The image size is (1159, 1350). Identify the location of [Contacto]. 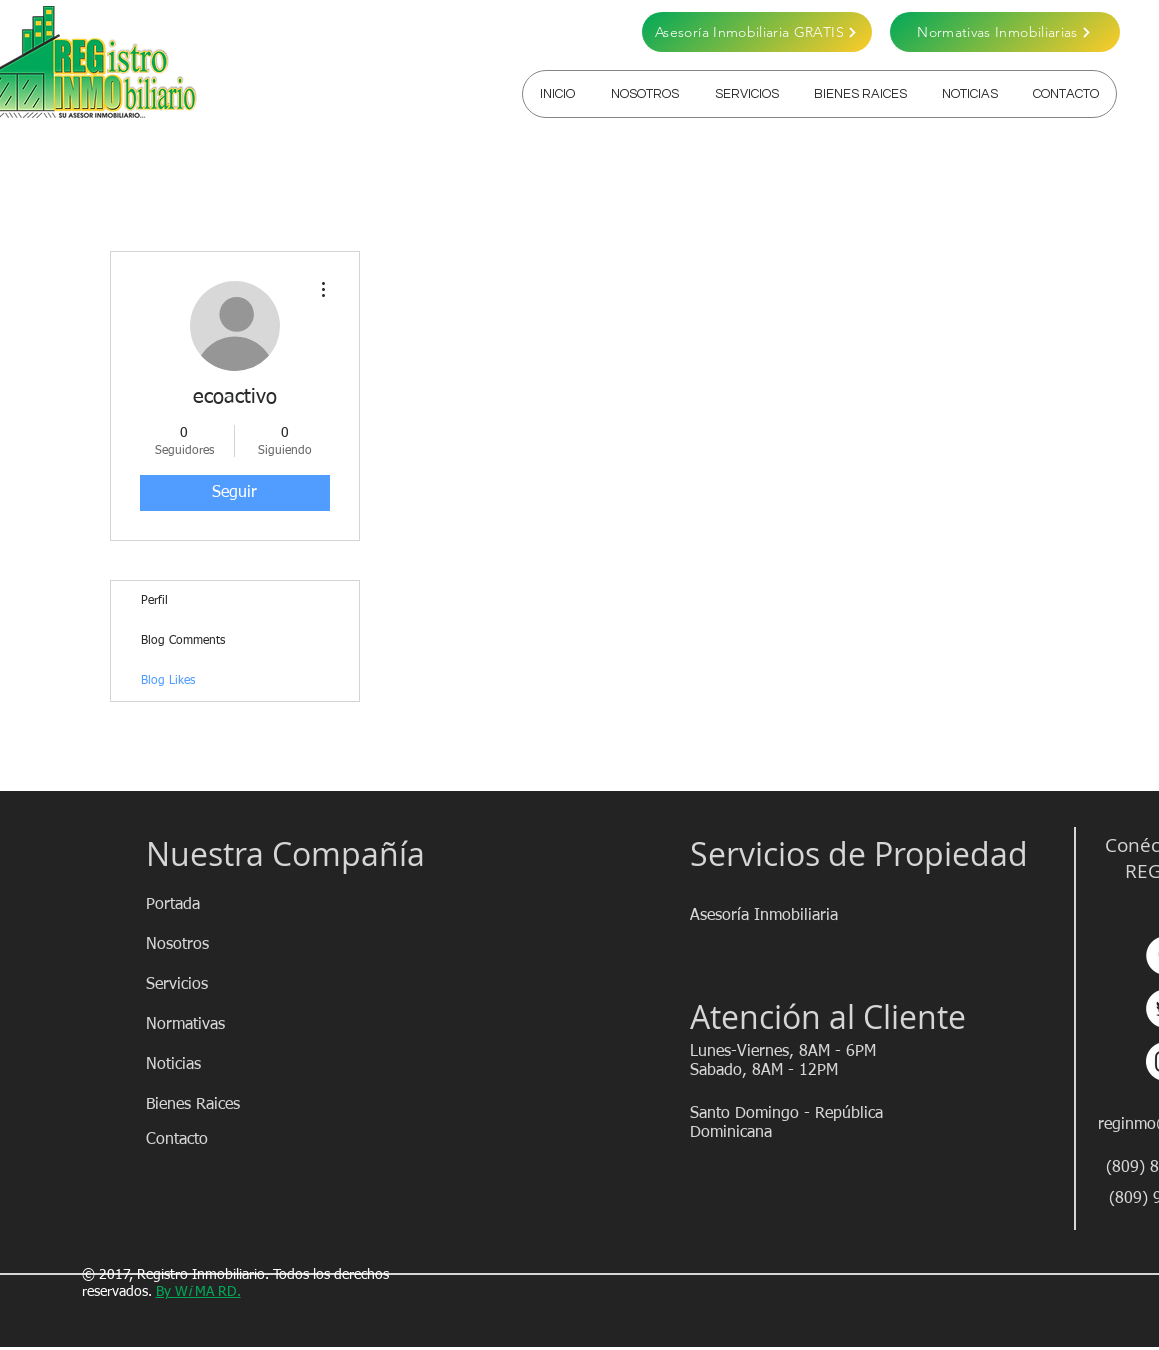
(217, 1140).